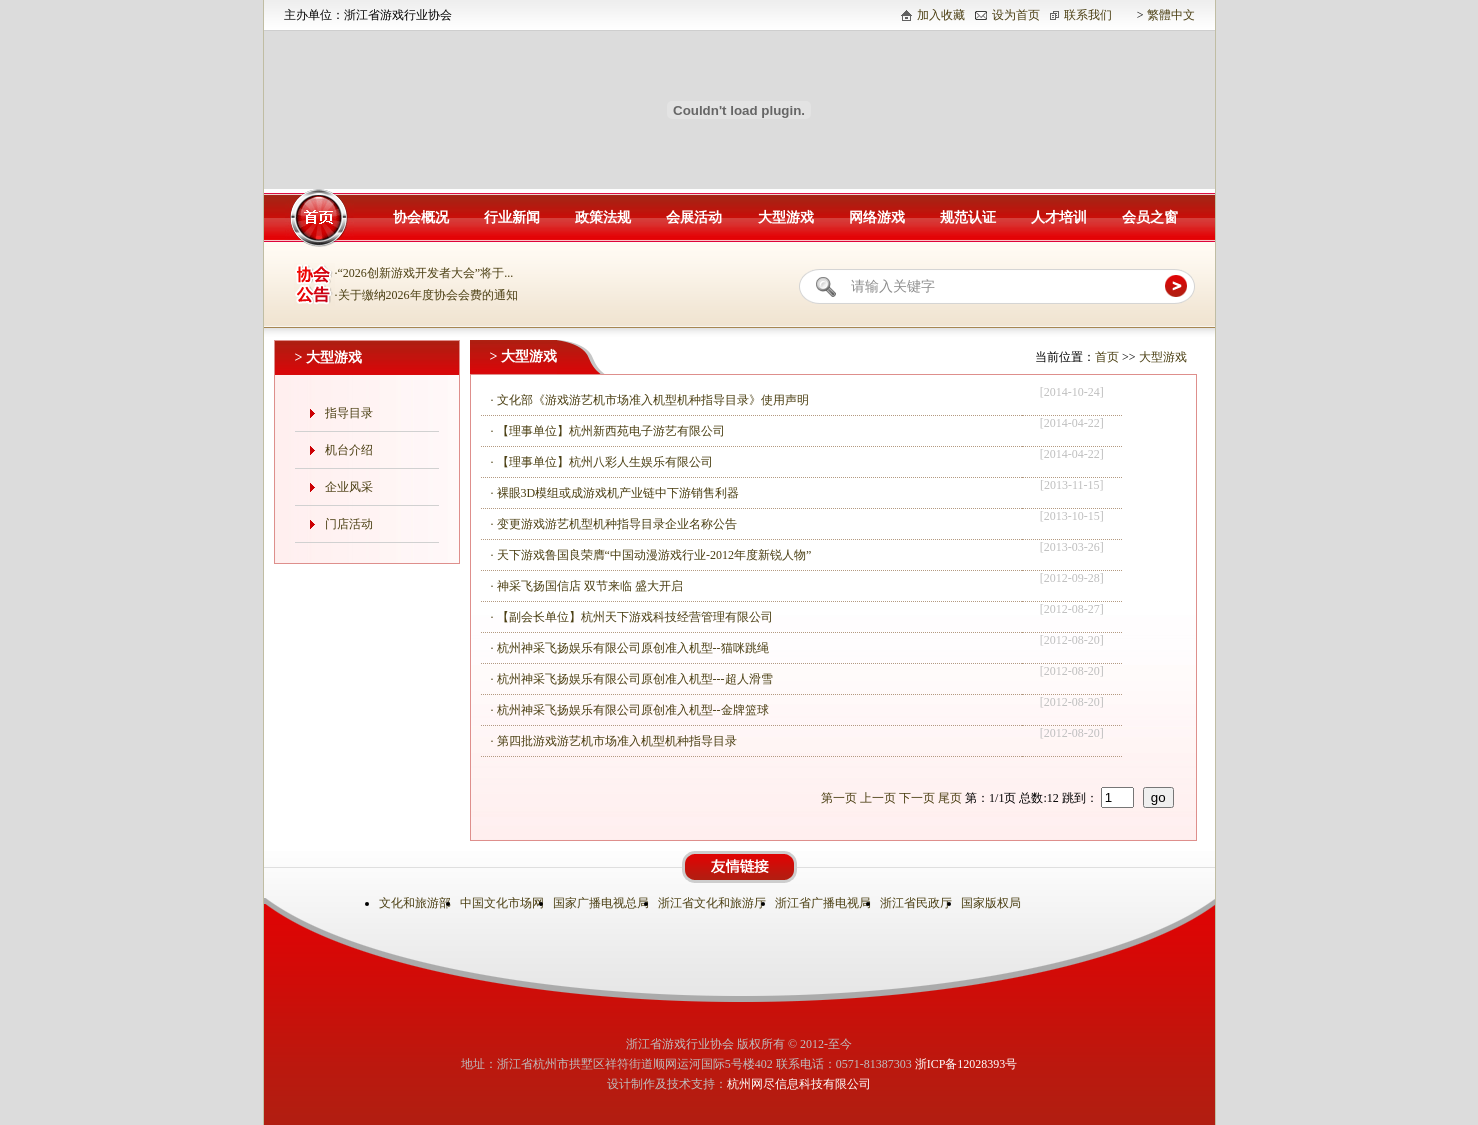 The image size is (1478, 1125). I want to click on · 杭州神采飞扬娱乐有限公司原创准入机型--猫咪跳绳, so click(630, 648).